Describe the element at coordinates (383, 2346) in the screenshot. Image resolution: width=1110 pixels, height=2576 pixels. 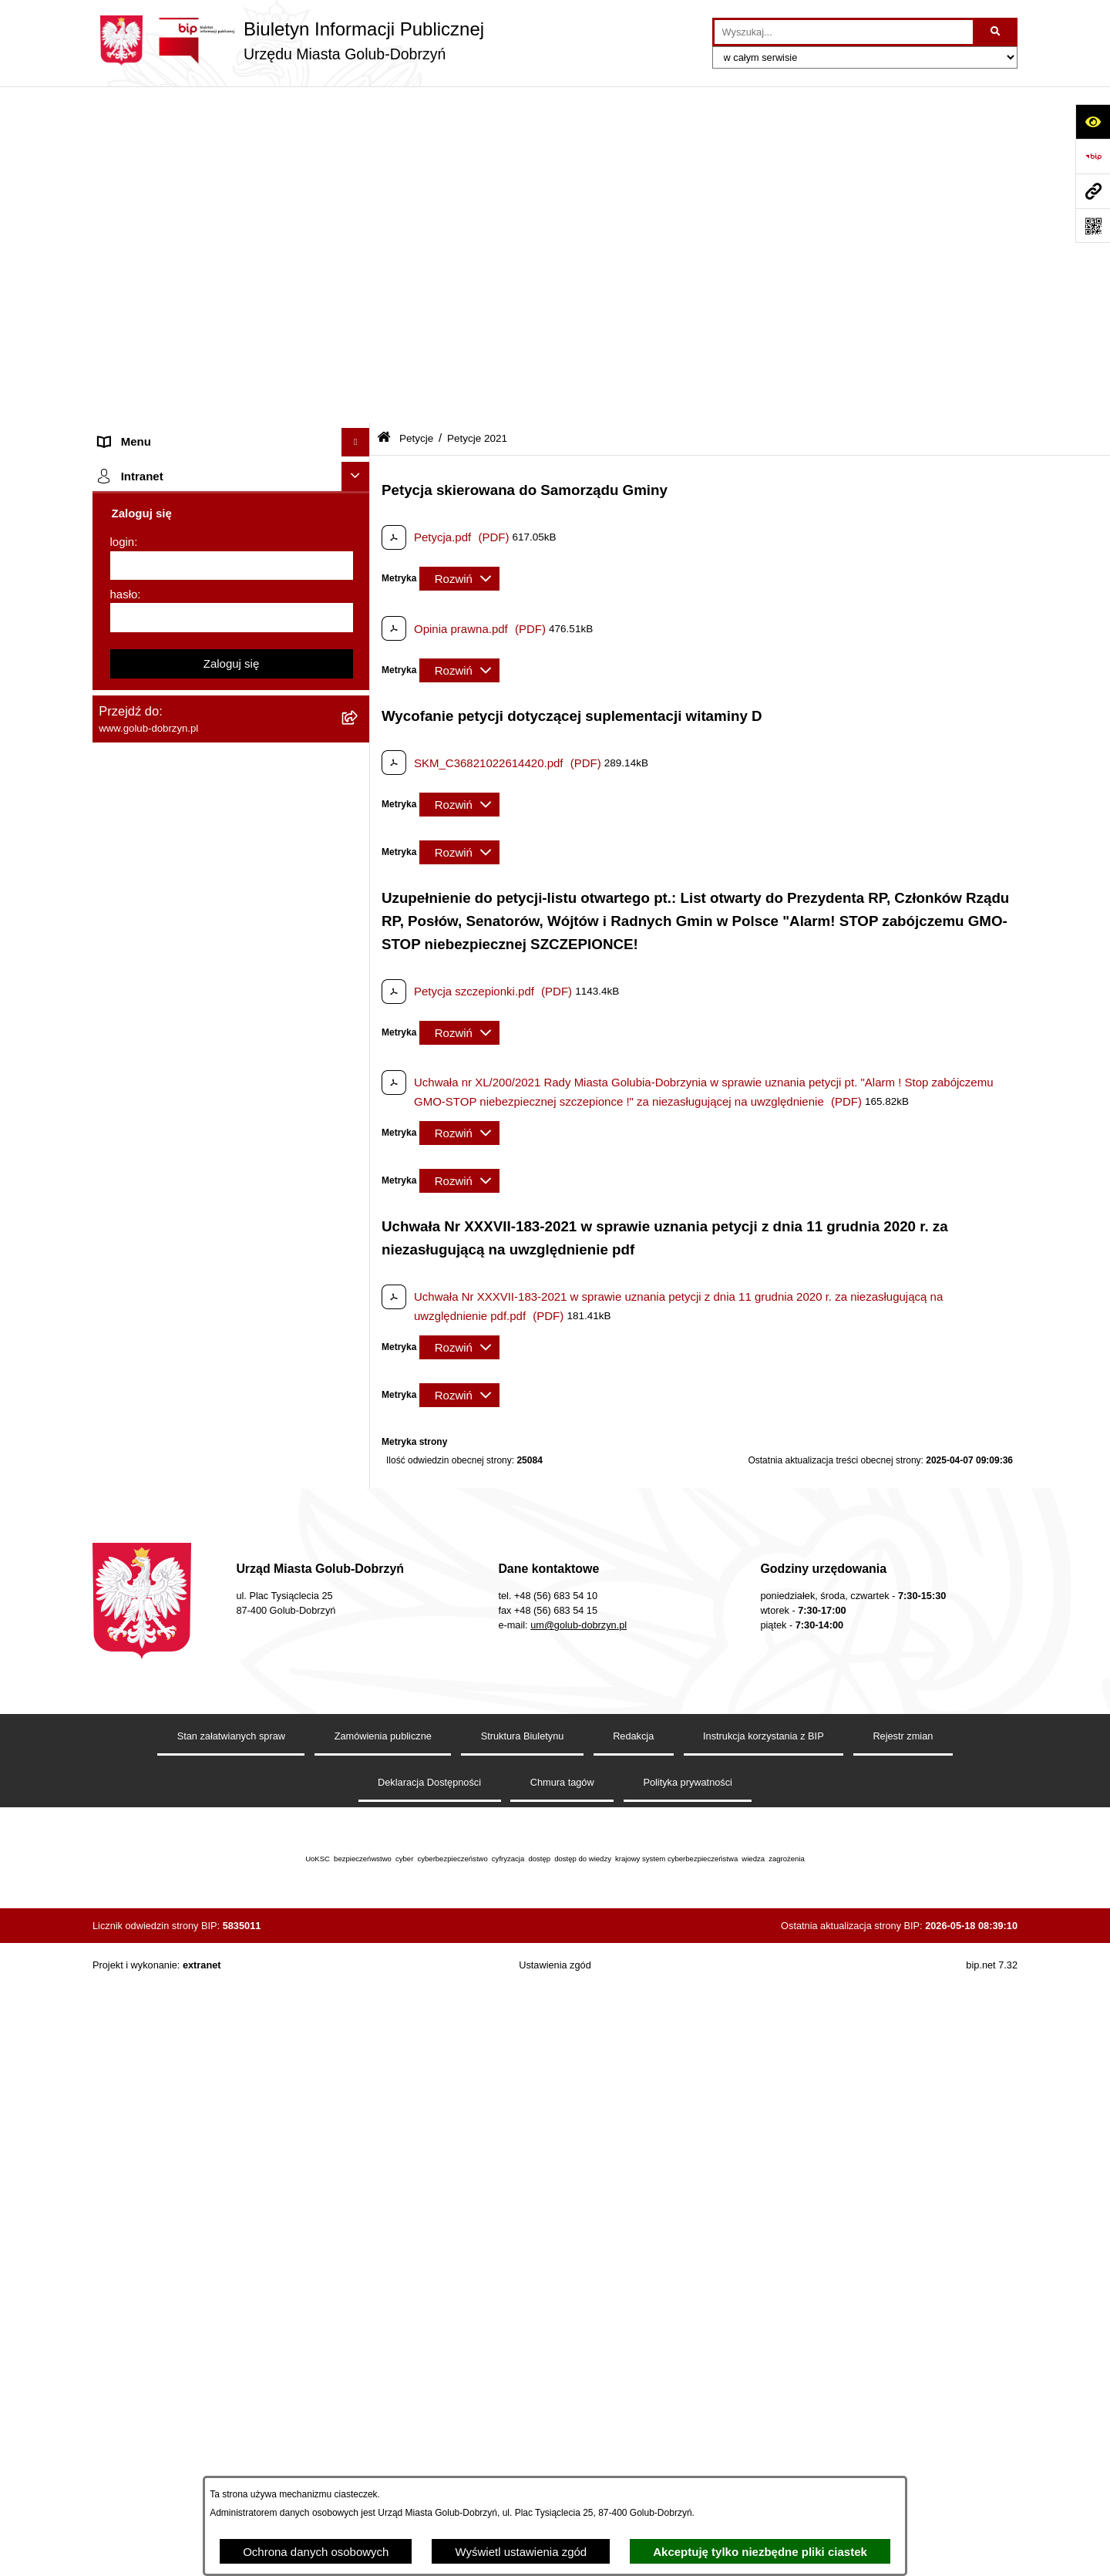
I see `Zamówienia publiczne` at that location.